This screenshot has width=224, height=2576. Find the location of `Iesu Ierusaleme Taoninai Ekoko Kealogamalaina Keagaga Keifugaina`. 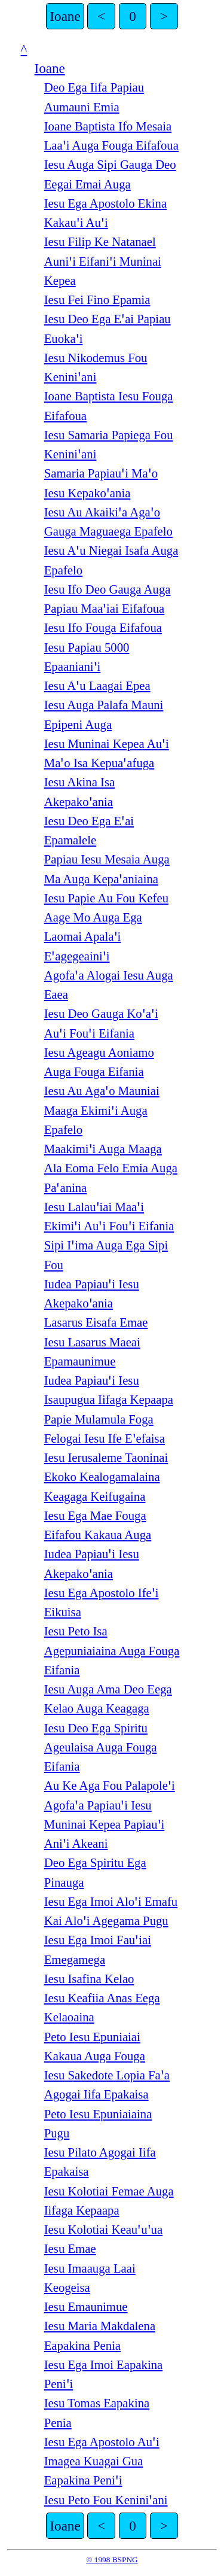

Iesu Ierusaleme Taoninai Ekoko Kealogamalaina Keagaga Keifugaina is located at coordinates (106, 1477).